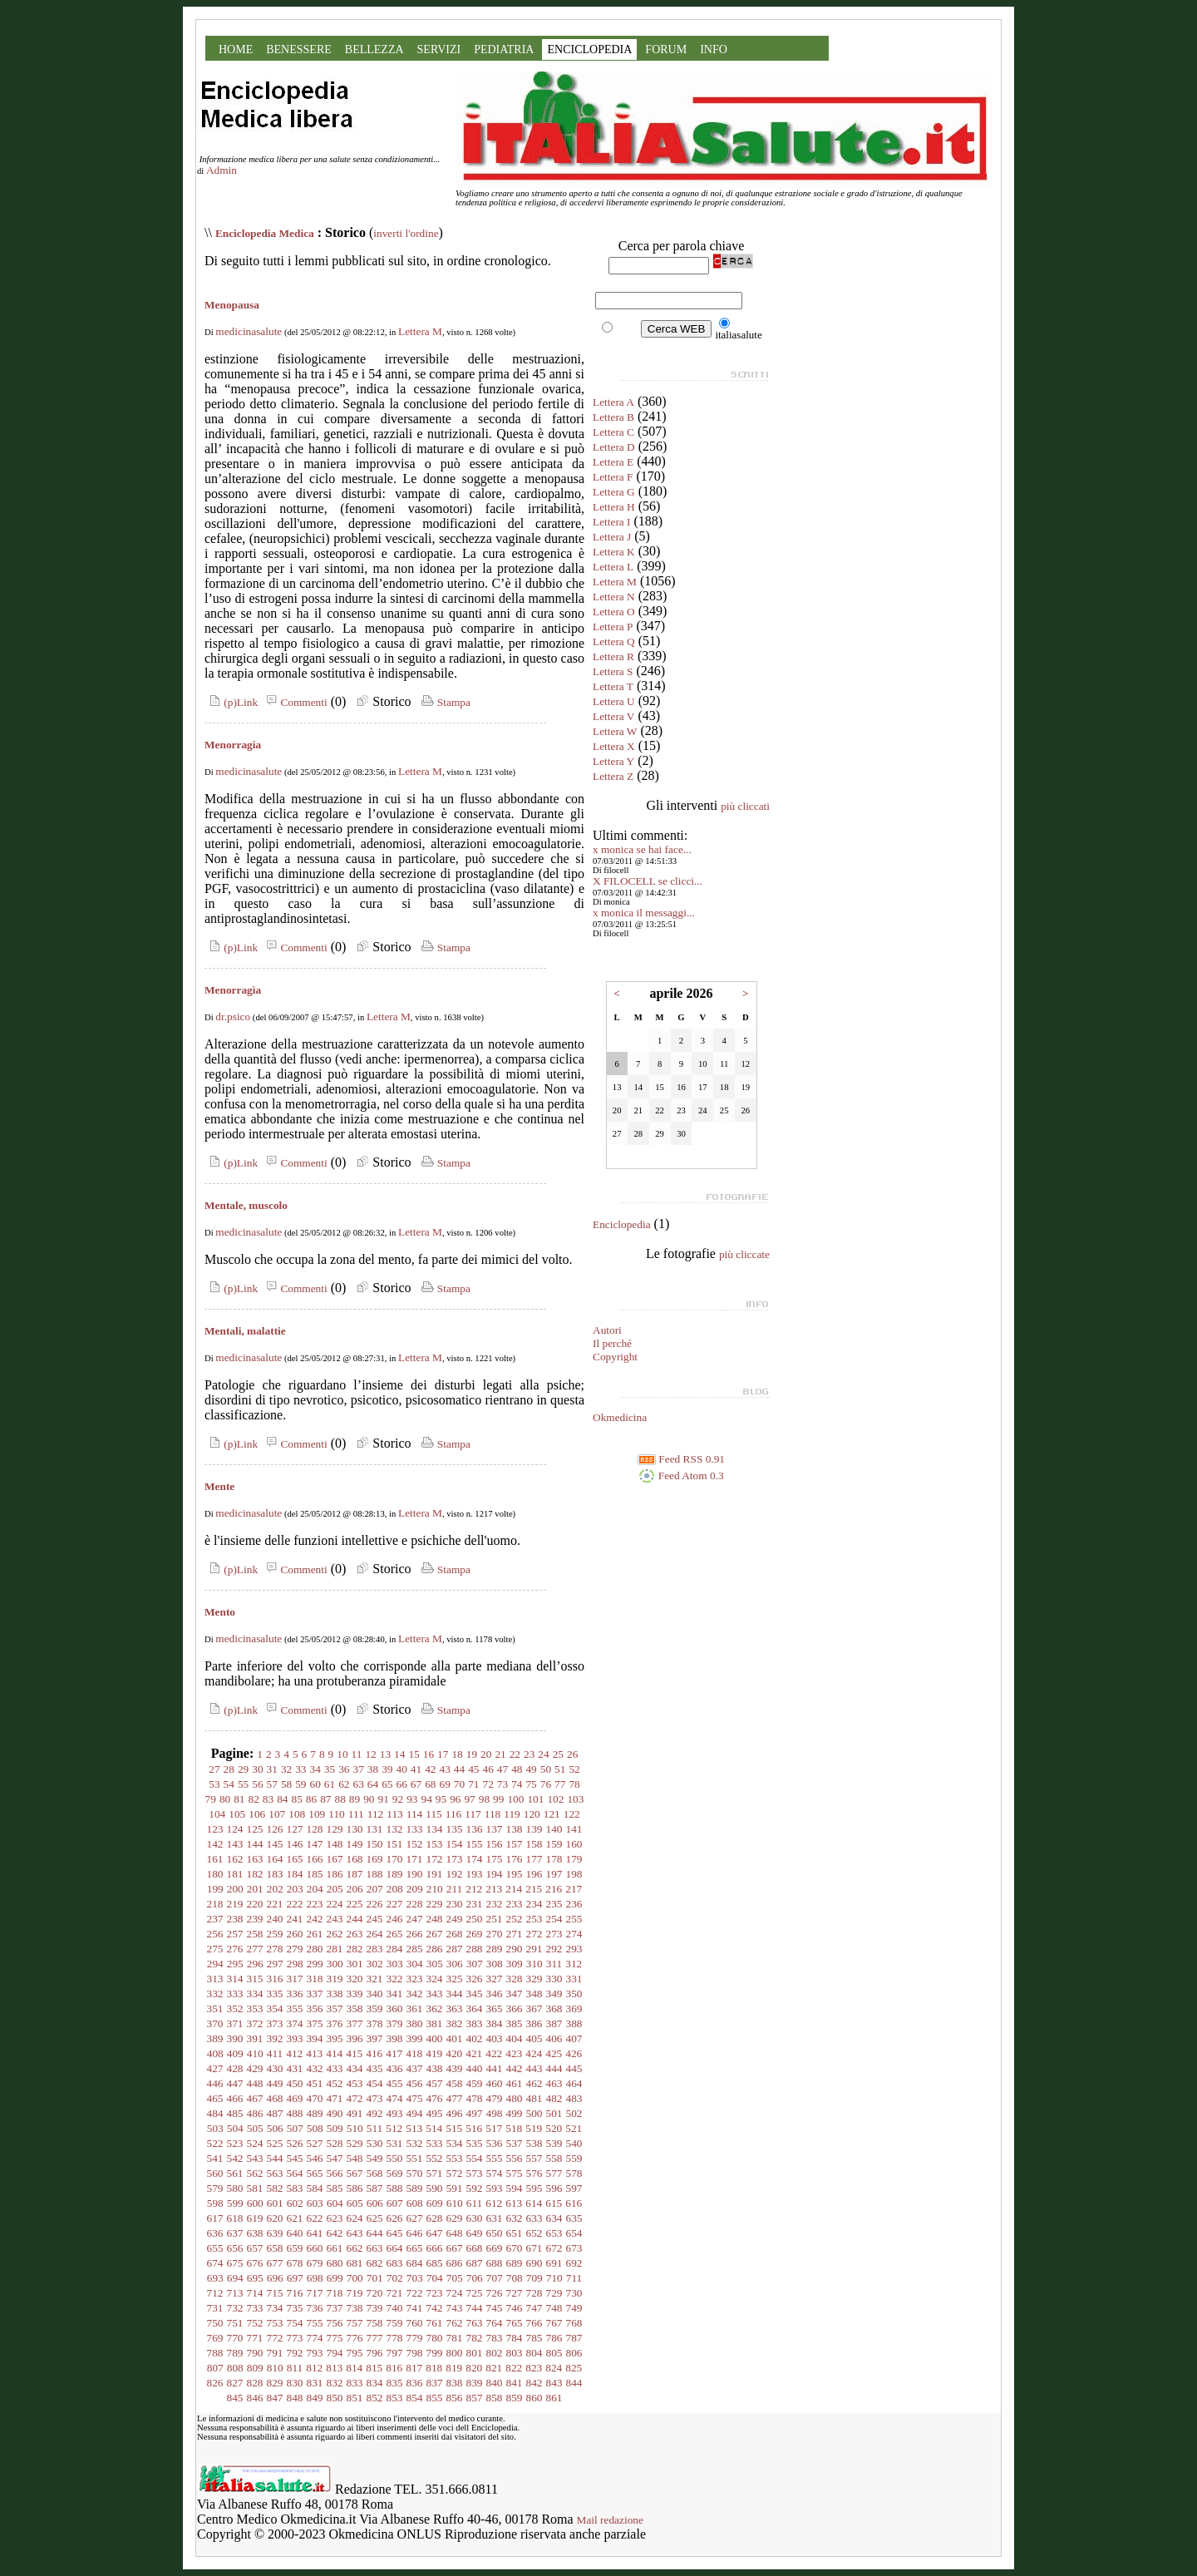 Image resolution: width=1197 pixels, height=2576 pixels. Describe the element at coordinates (414, 1844) in the screenshot. I see `152` at that location.